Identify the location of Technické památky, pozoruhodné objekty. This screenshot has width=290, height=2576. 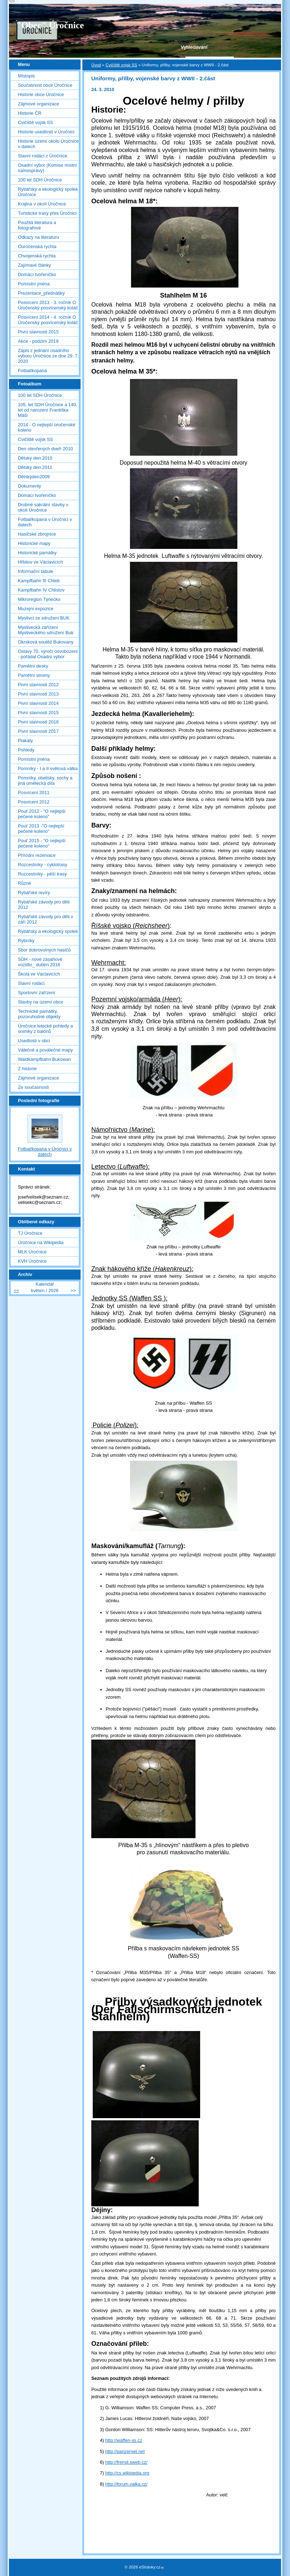
(39, 1014).